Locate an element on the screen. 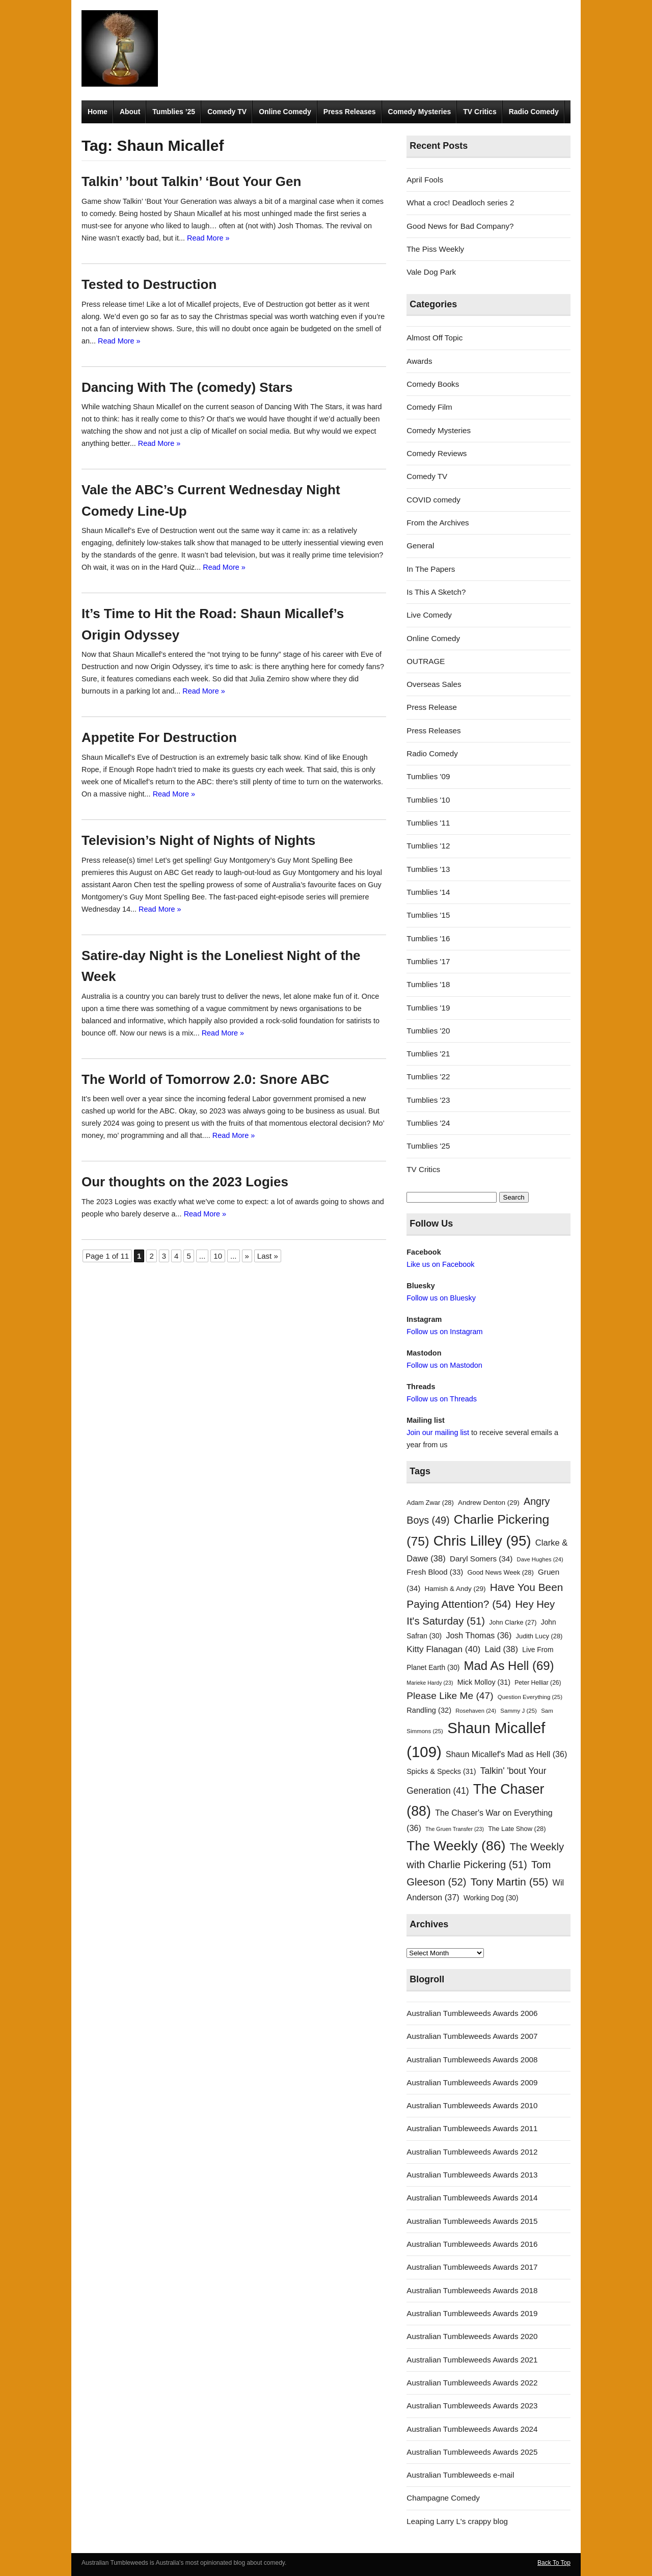  Australian Tumbleweeds Awards 2018 is located at coordinates (471, 2290).